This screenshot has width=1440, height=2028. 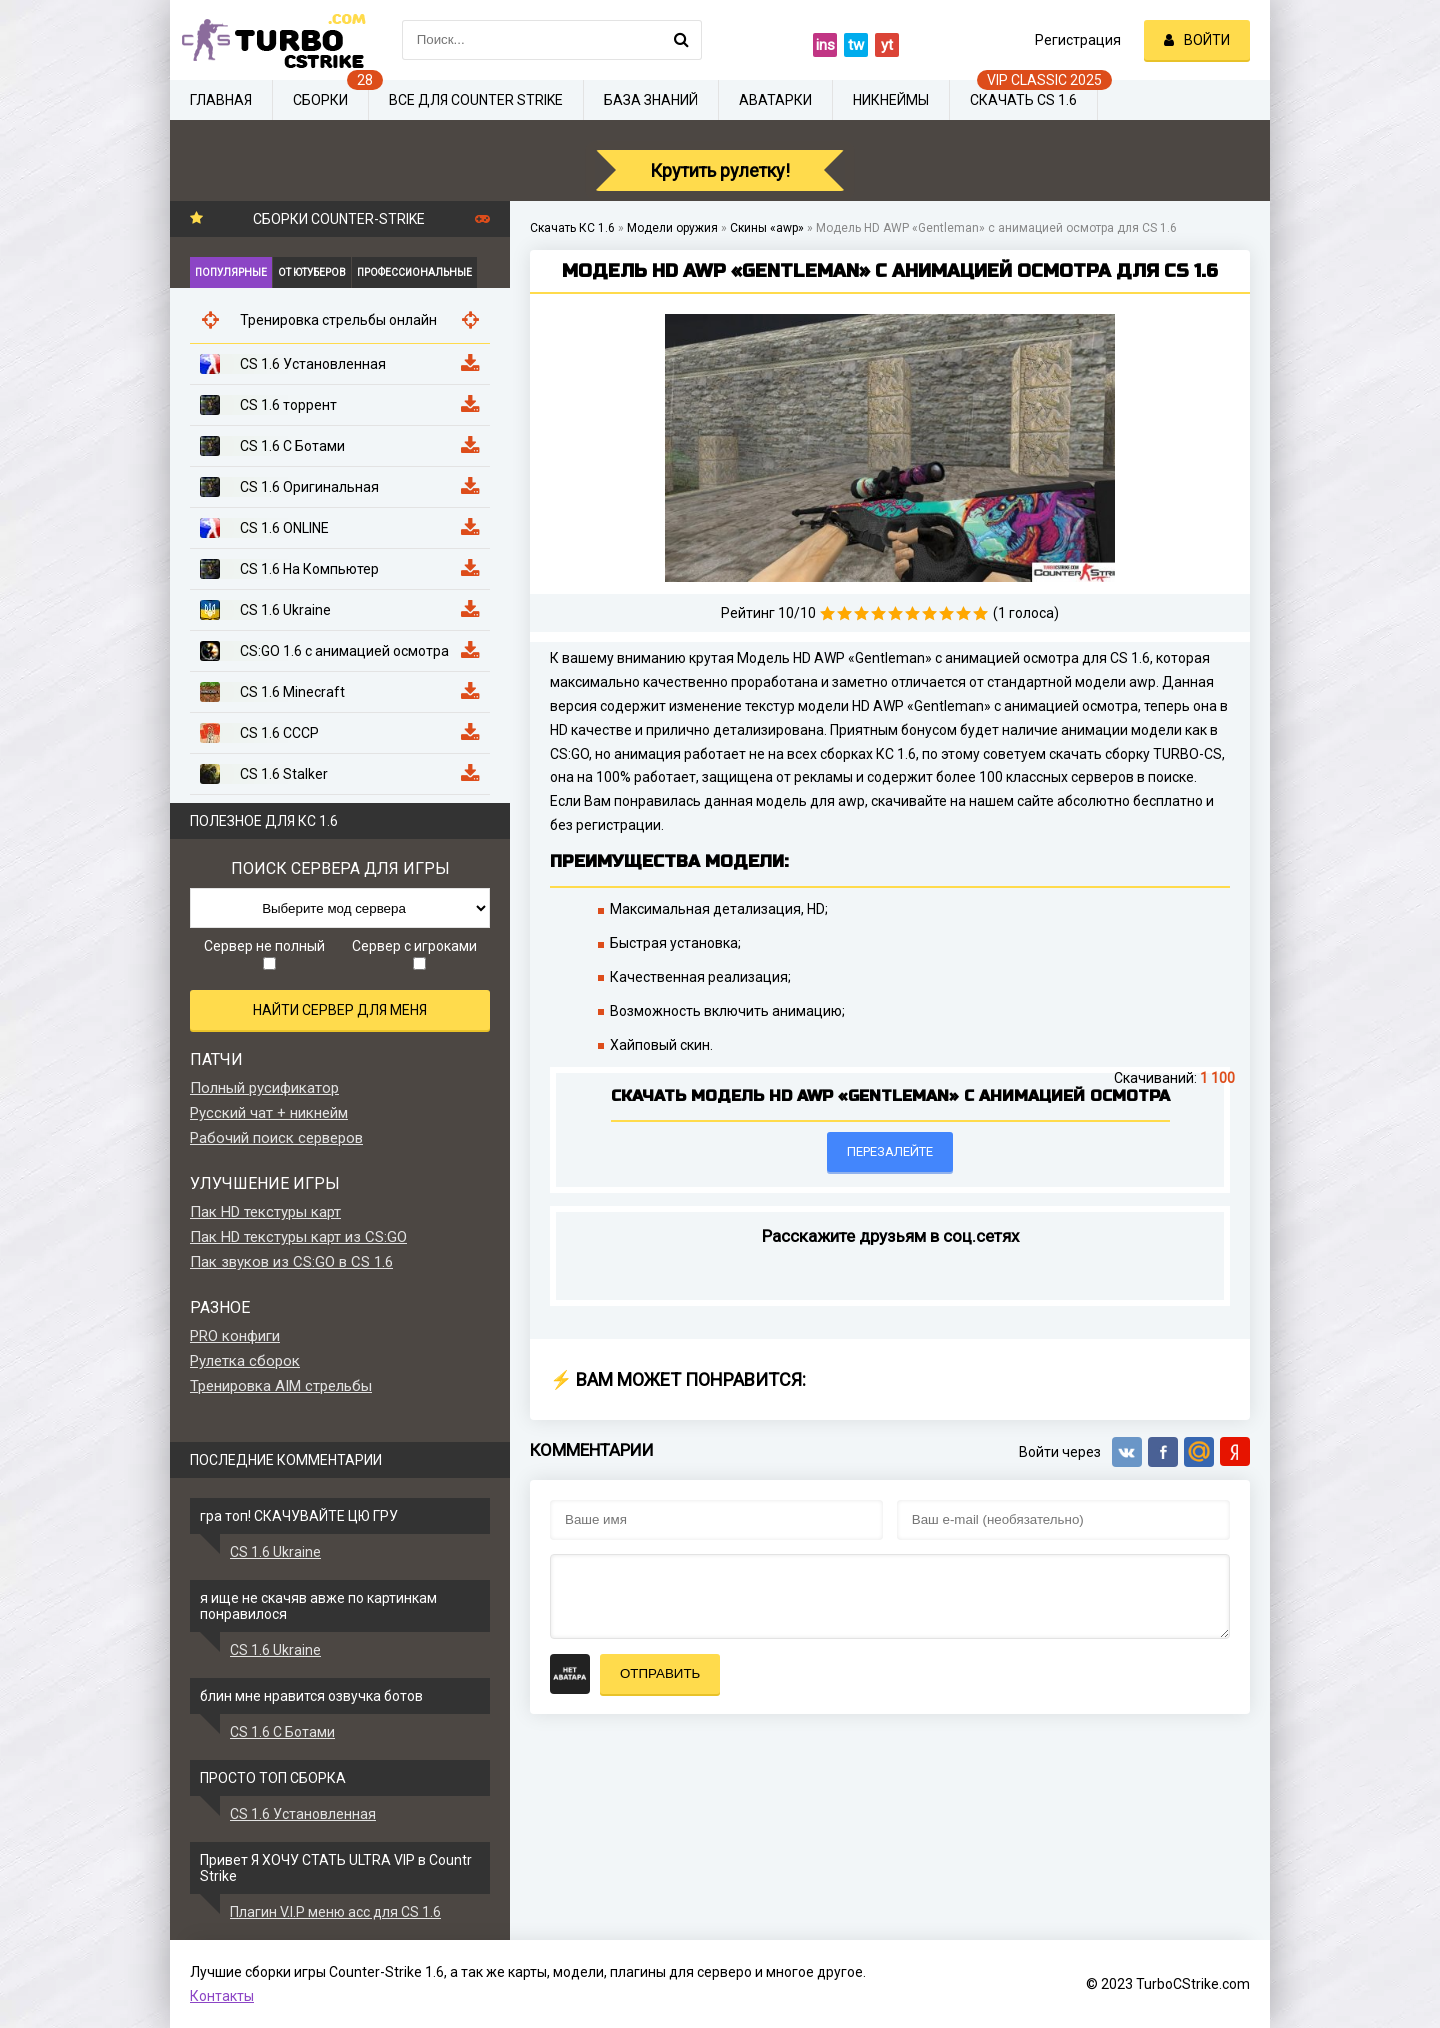 I want to click on Сборки, so click(x=320, y=100).